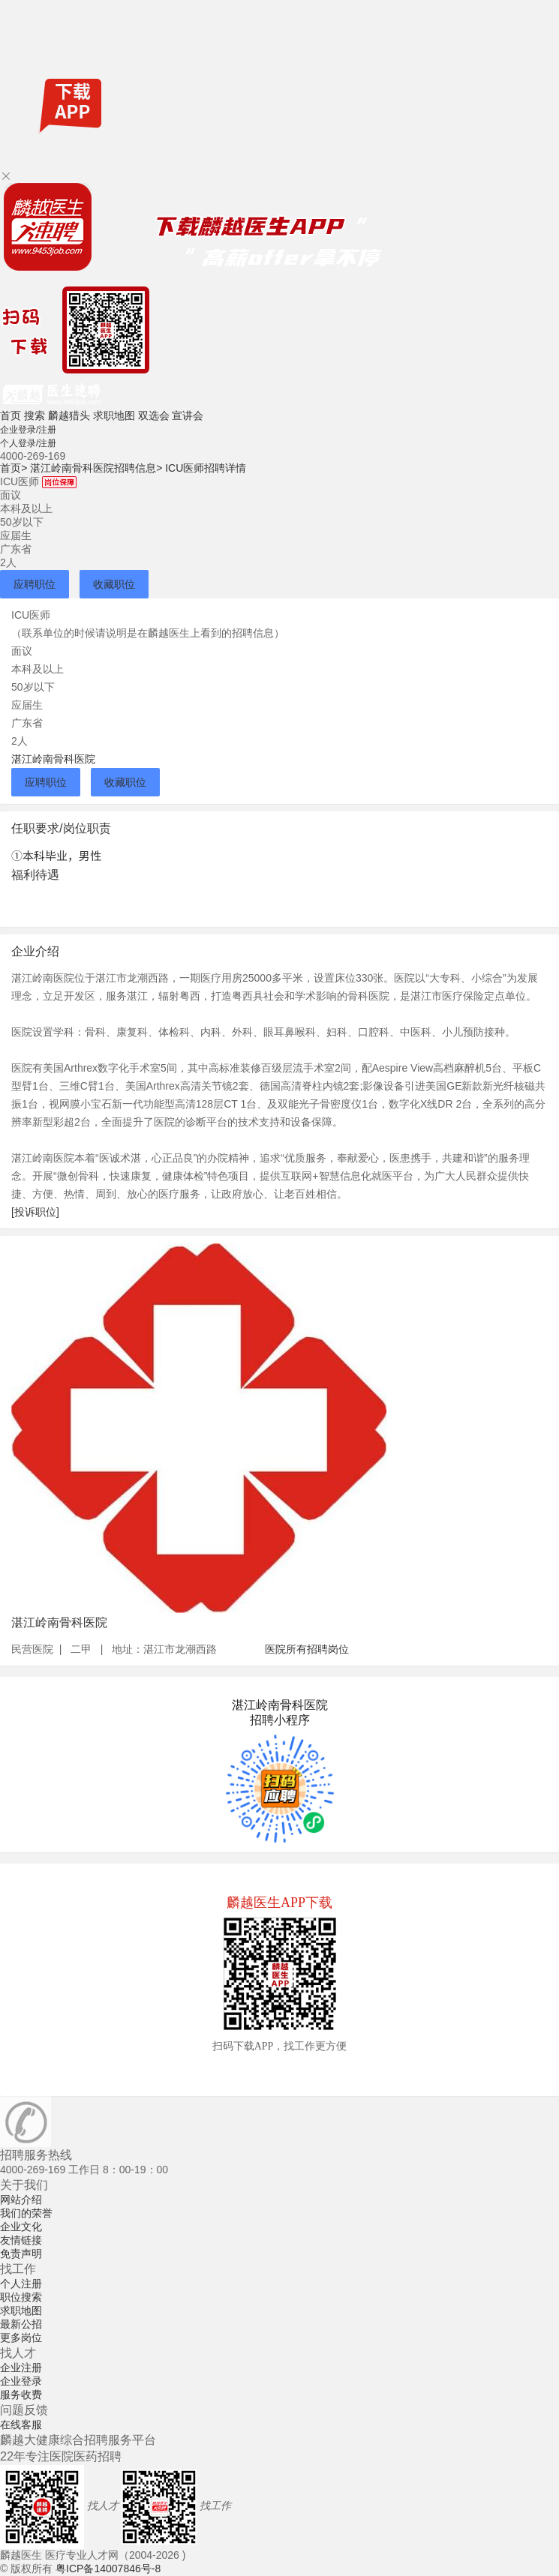 Image resolution: width=559 pixels, height=2576 pixels. What do you see at coordinates (26, 2213) in the screenshot?
I see `我们的荣誉` at bounding box center [26, 2213].